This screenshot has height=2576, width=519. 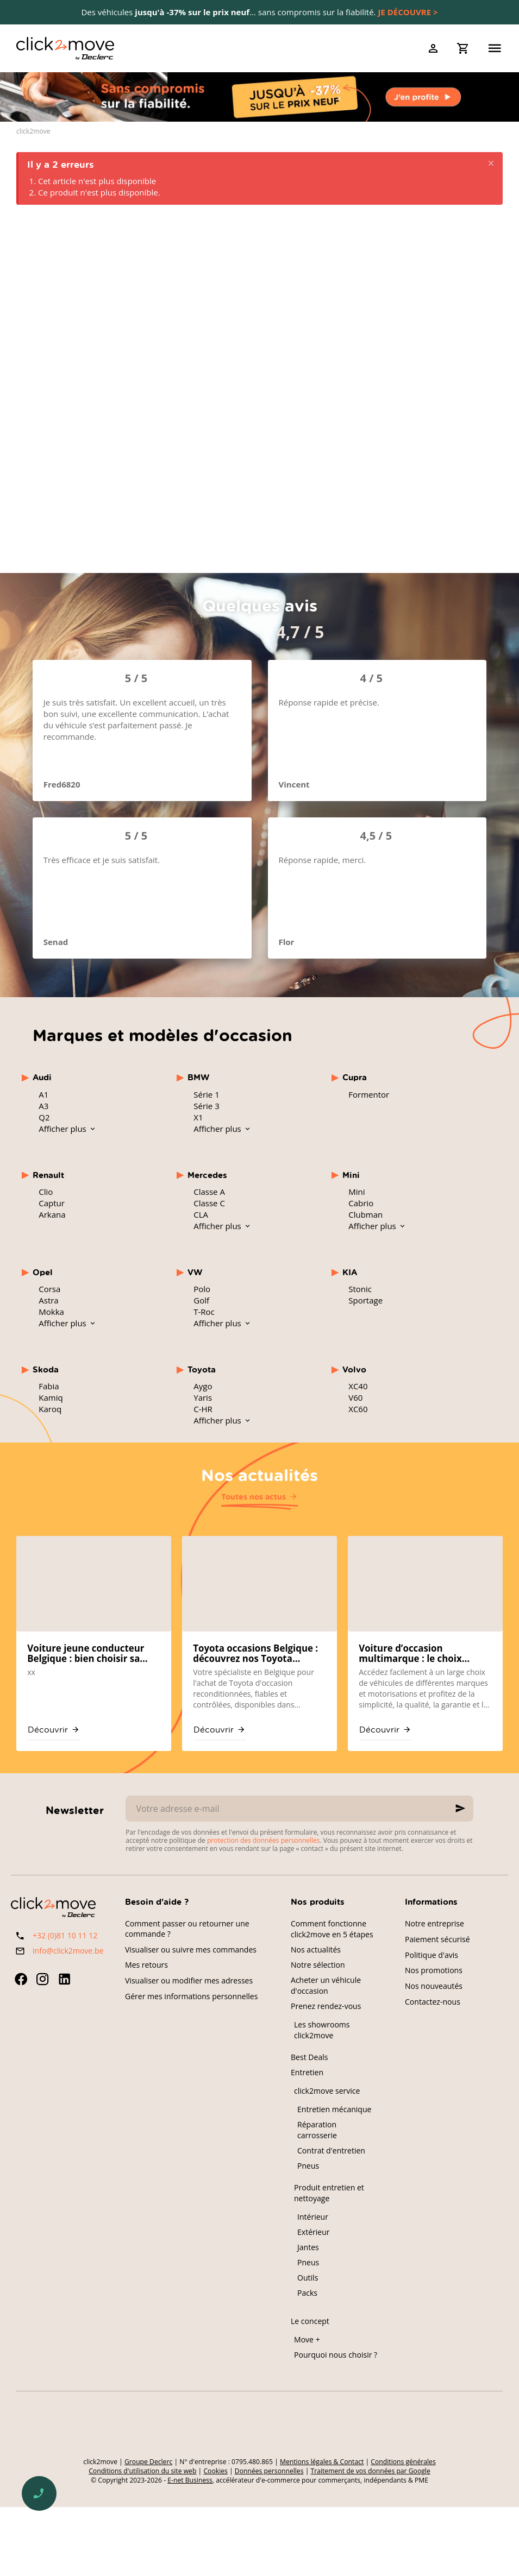 What do you see at coordinates (403, 2461) in the screenshot?
I see `Conditions générales` at bounding box center [403, 2461].